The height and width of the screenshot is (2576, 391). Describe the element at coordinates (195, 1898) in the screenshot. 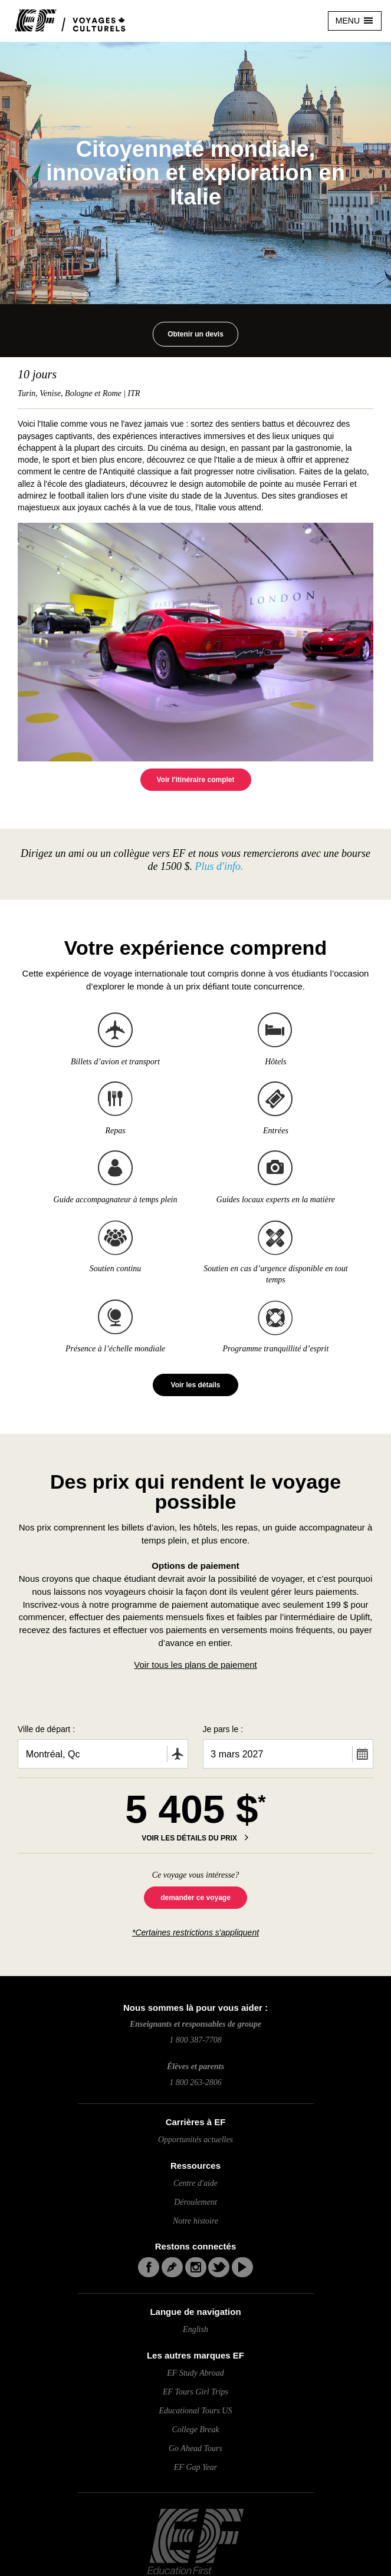

I see `demander ce voyage` at that location.